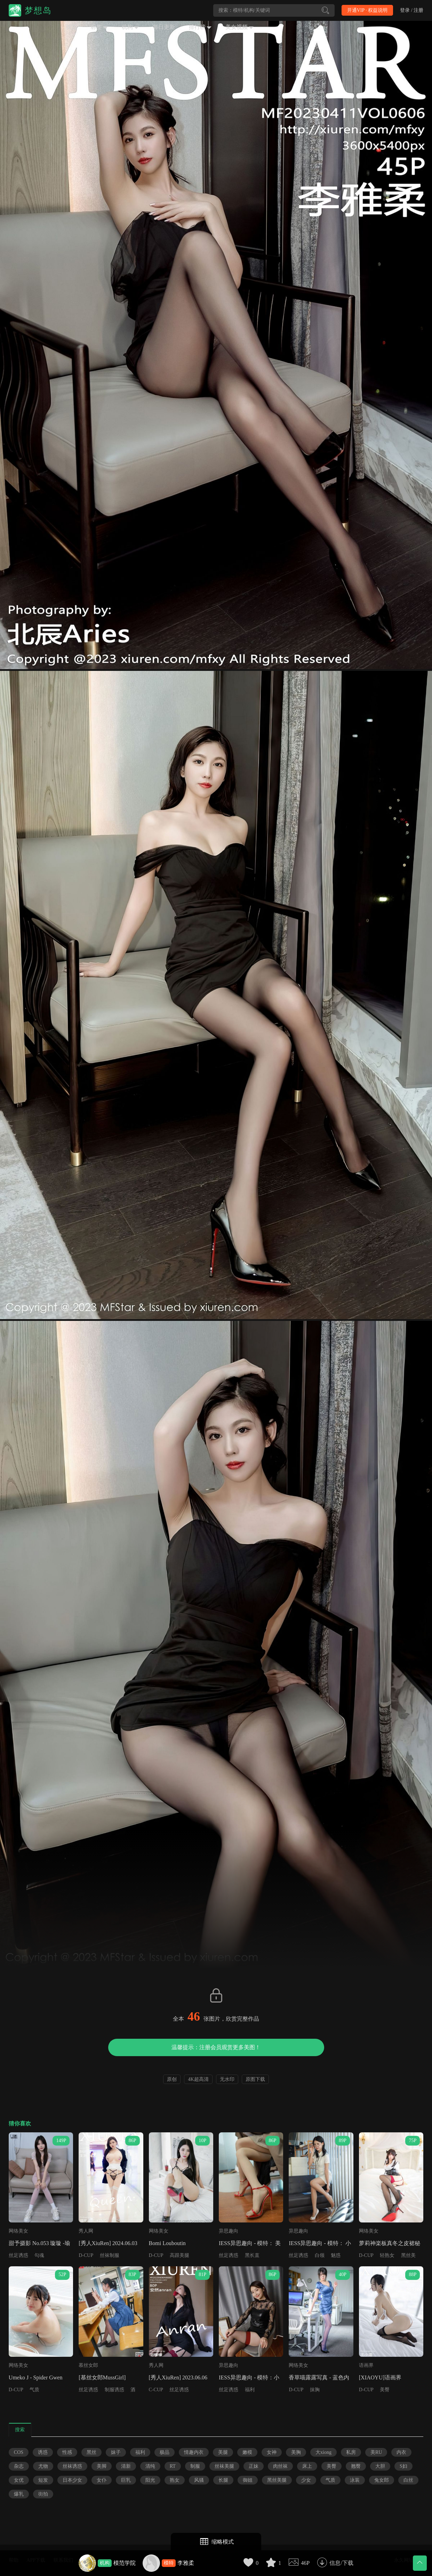 This screenshot has width=432, height=2576. Describe the element at coordinates (306, 2480) in the screenshot. I see `少女` at that location.